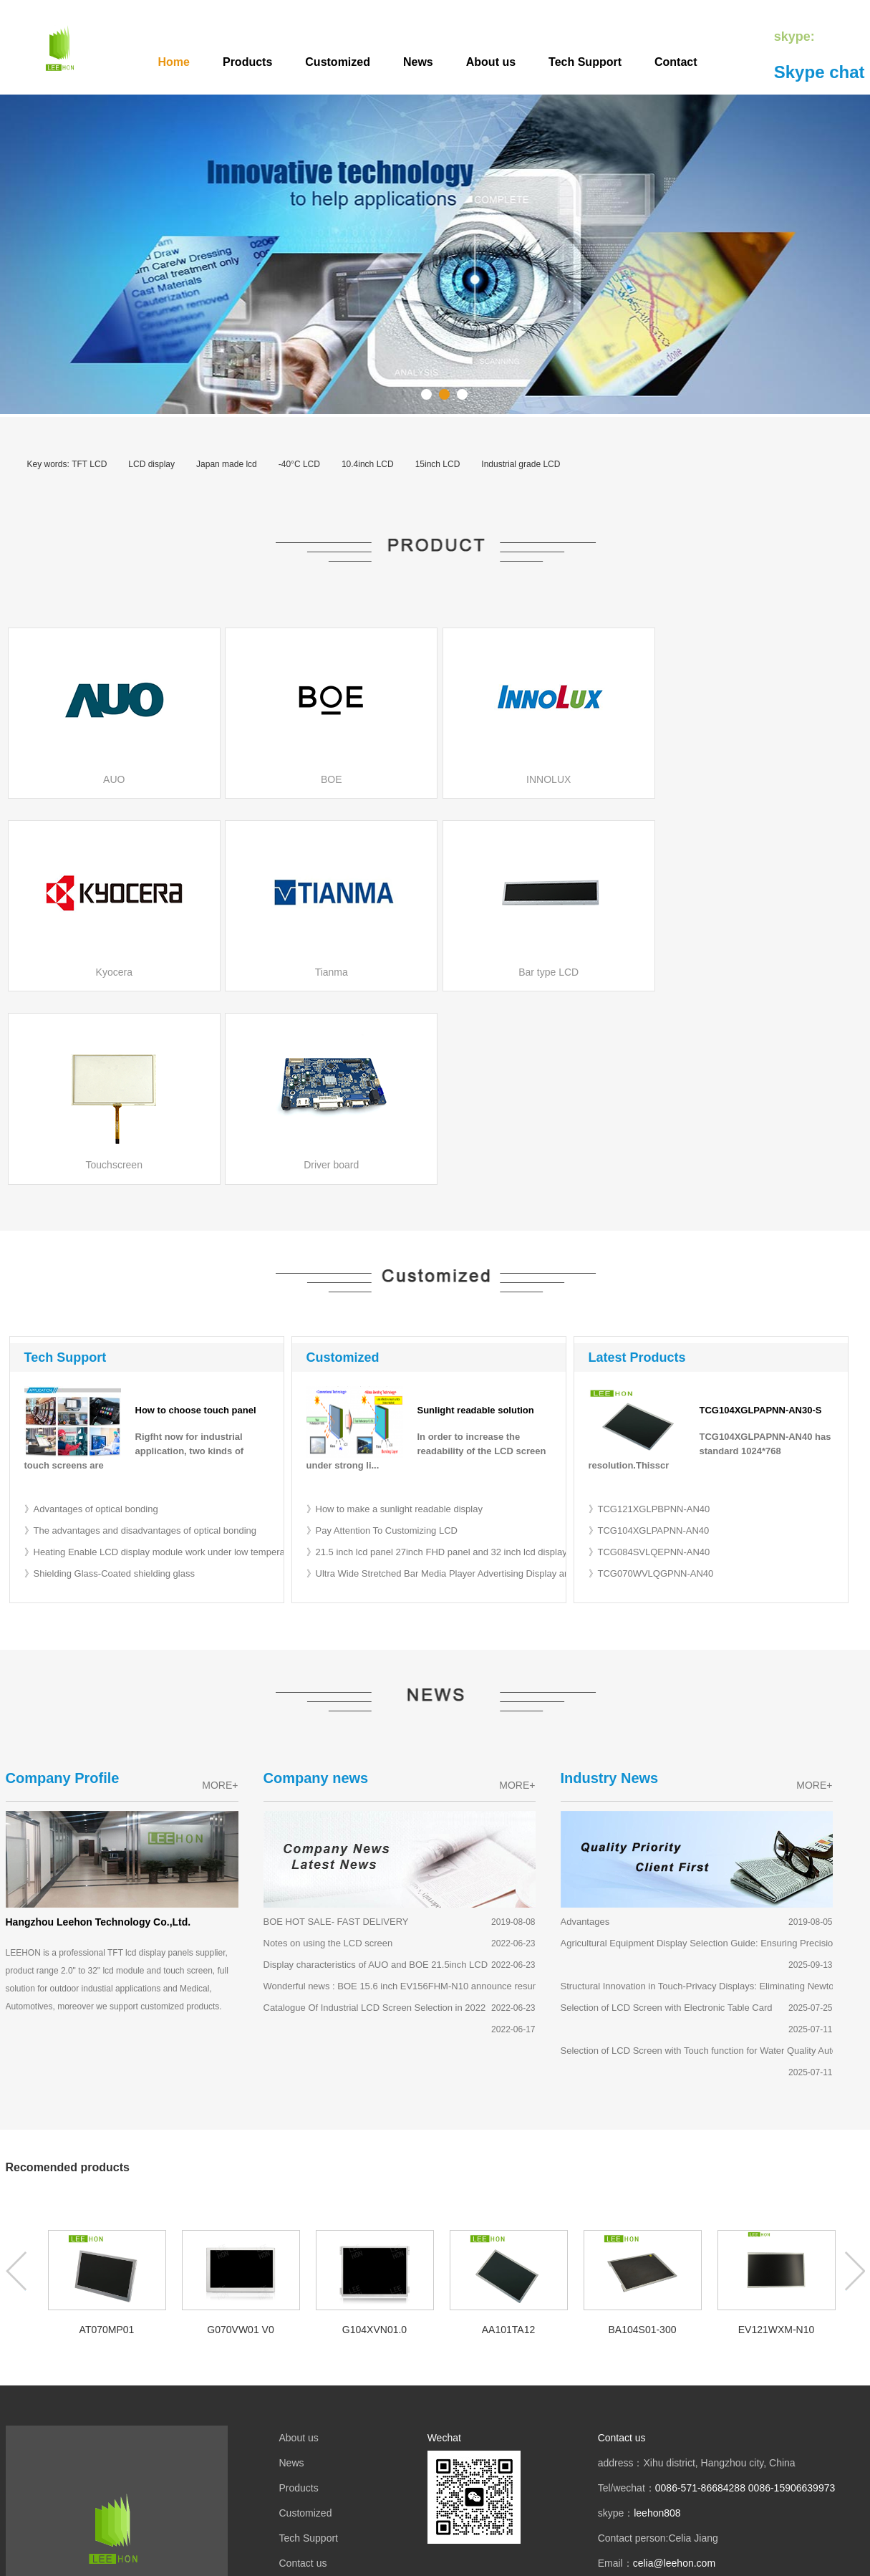  Describe the element at coordinates (497, 1381) in the screenshot. I see `》Ultra Wide Stretched Bar Media Player Advertising Display and Supermarket Shelf Display` at that location.